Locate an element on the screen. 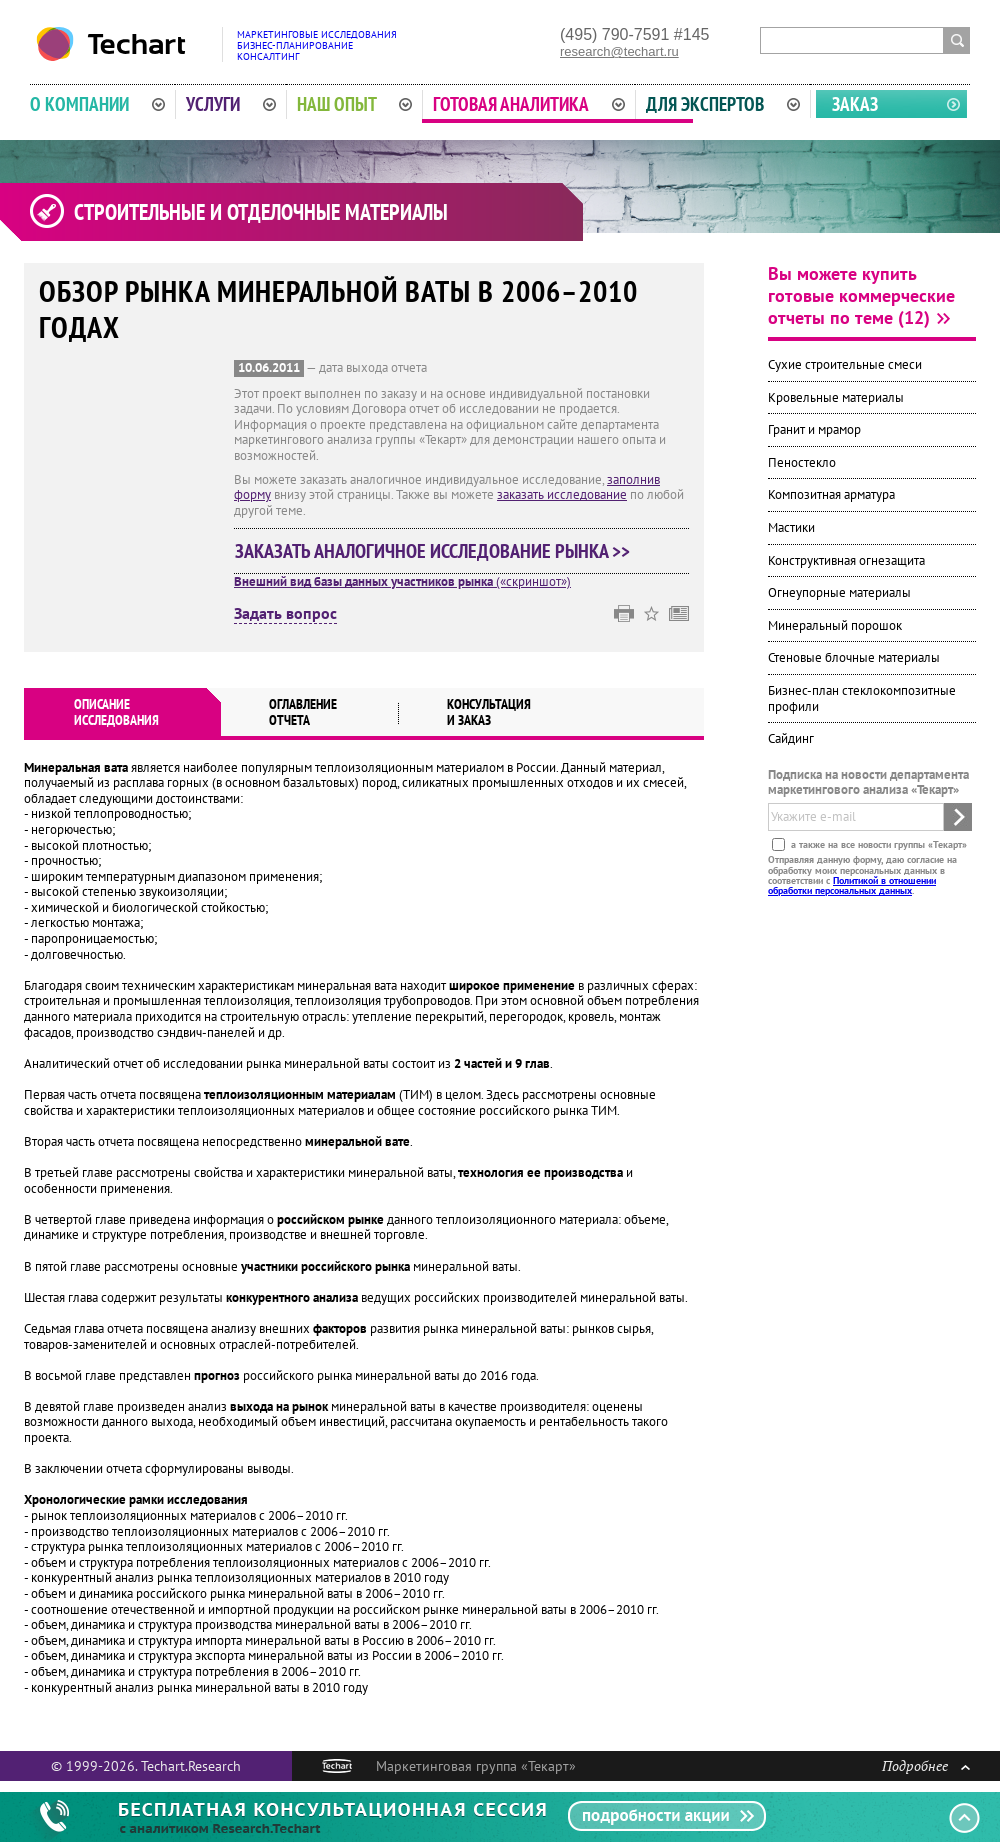  («скриншот») is located at coordinates (402, 581).